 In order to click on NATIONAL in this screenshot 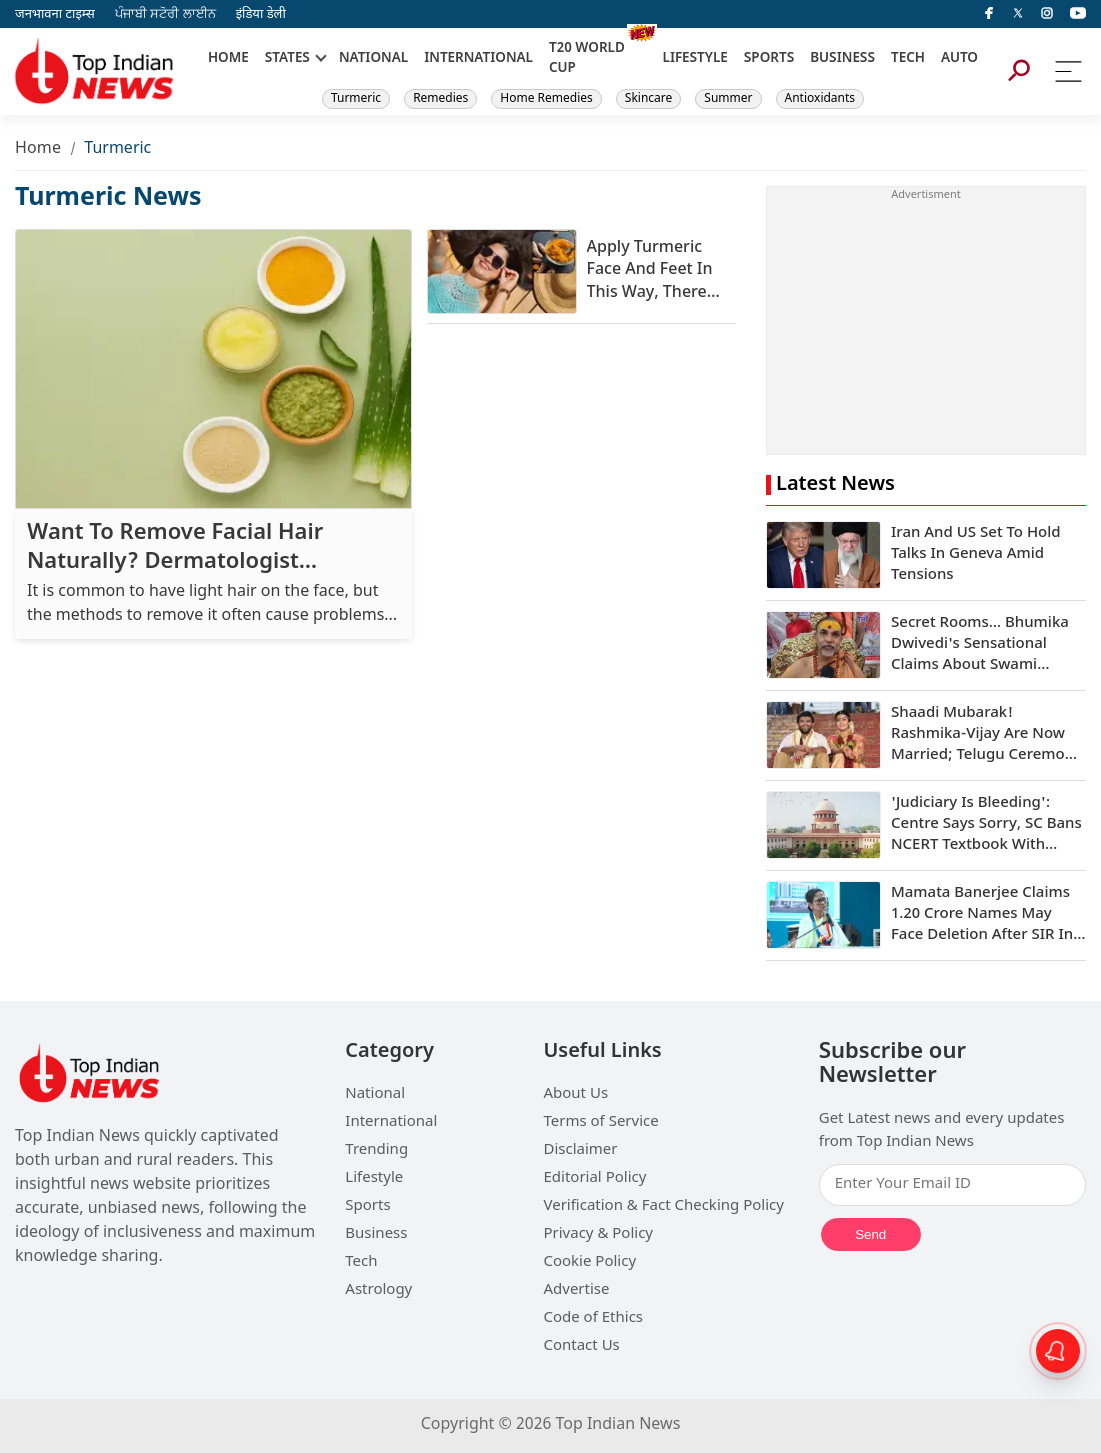, I will do `click(373, 59)`.